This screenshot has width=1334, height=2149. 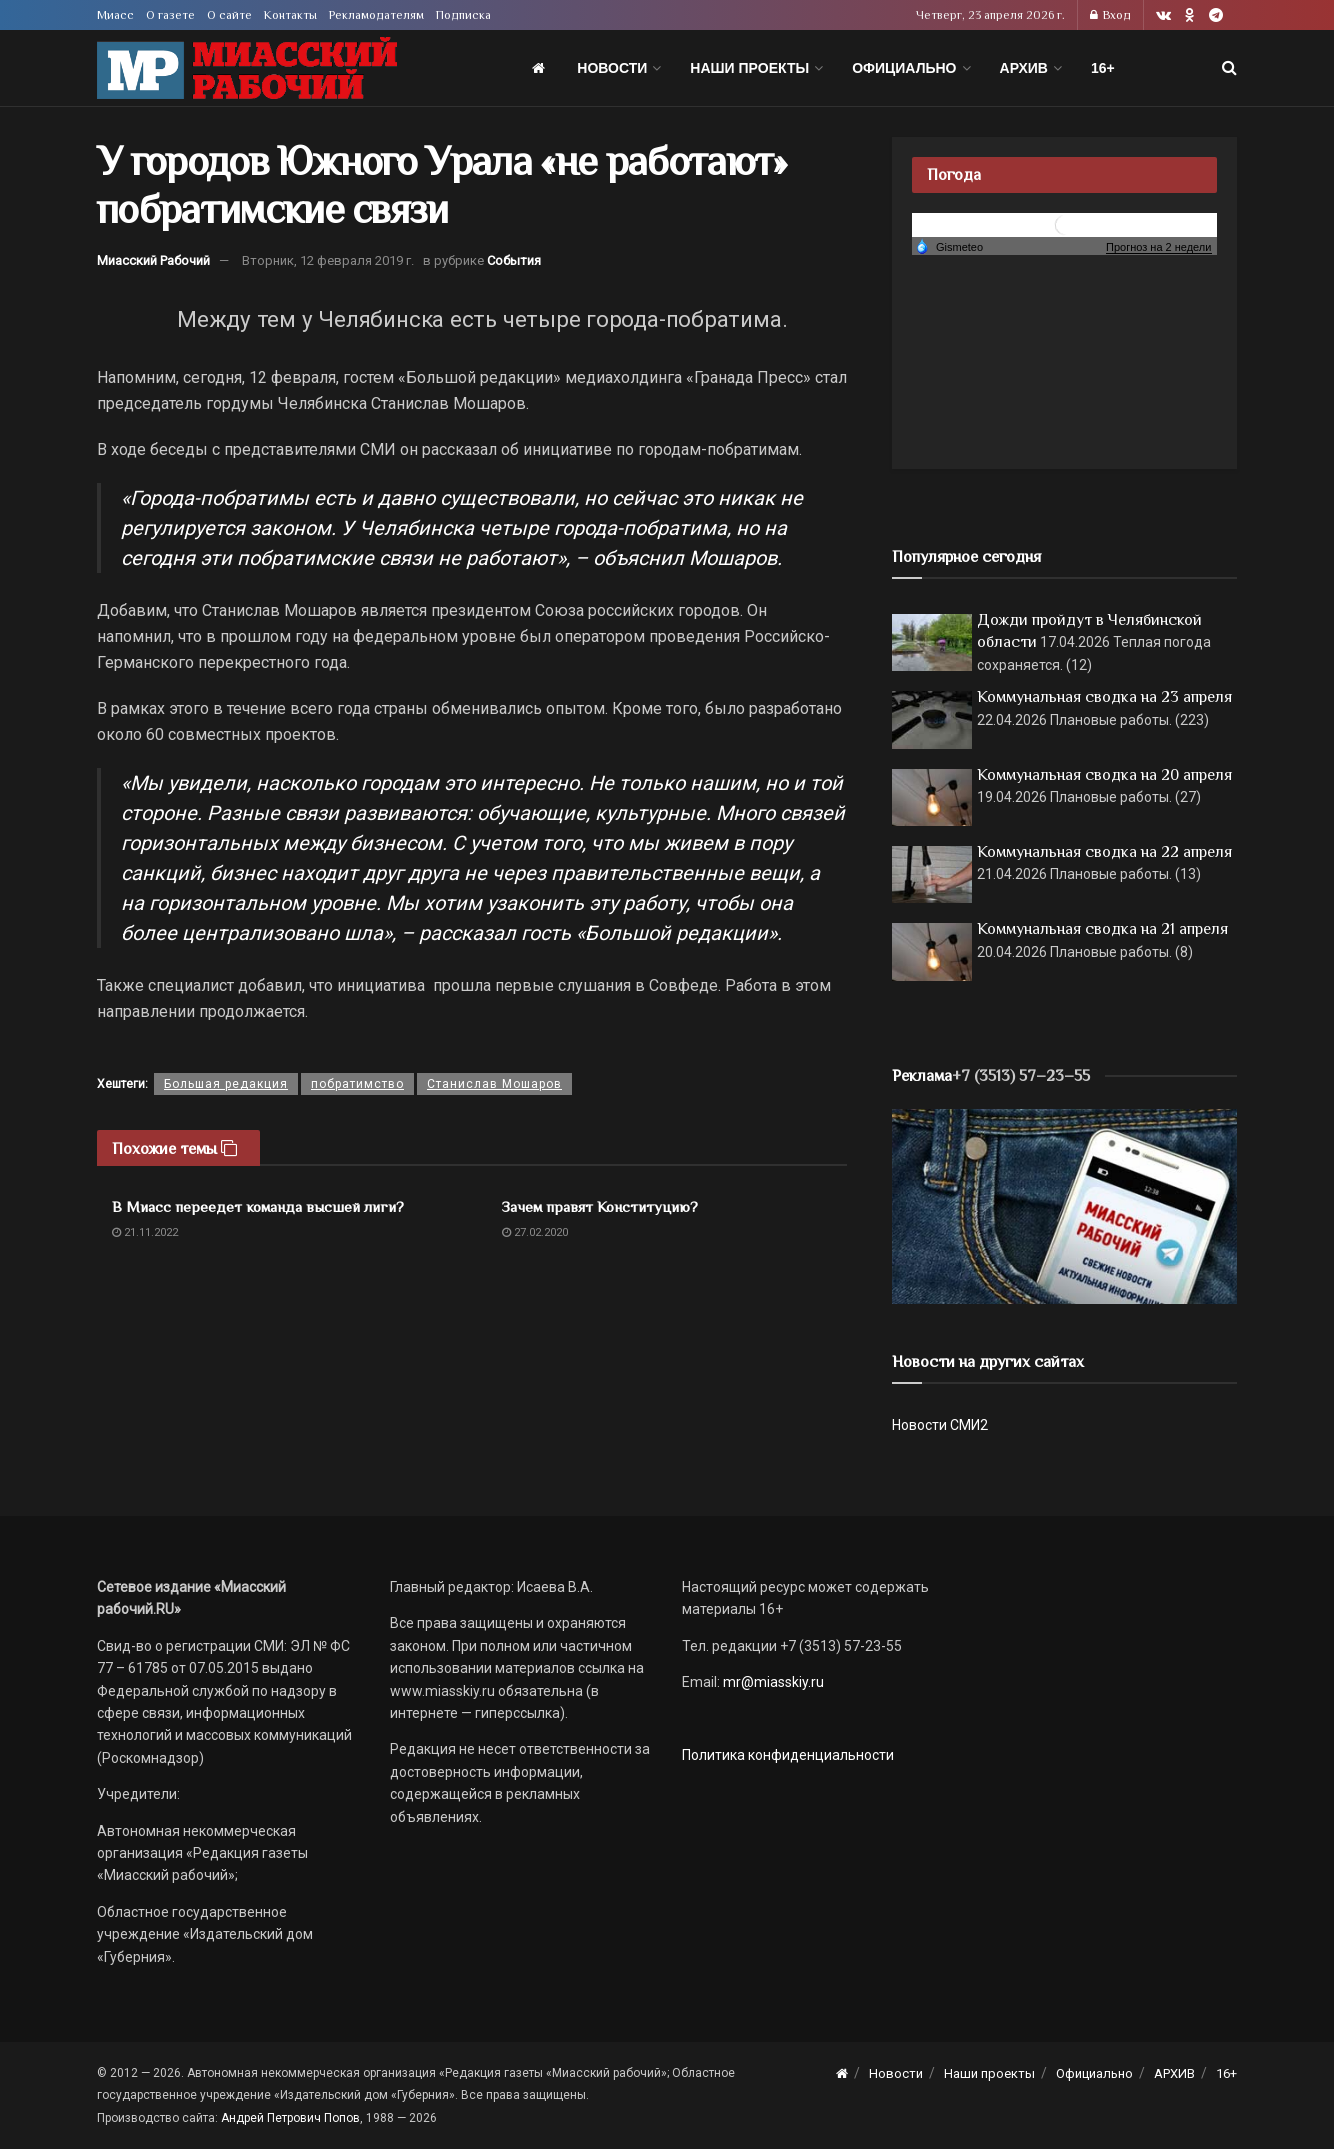 What do you see at coordinates (290, 15) in the screenshot?
I see `Контакты` at bounding box center [290, 15].